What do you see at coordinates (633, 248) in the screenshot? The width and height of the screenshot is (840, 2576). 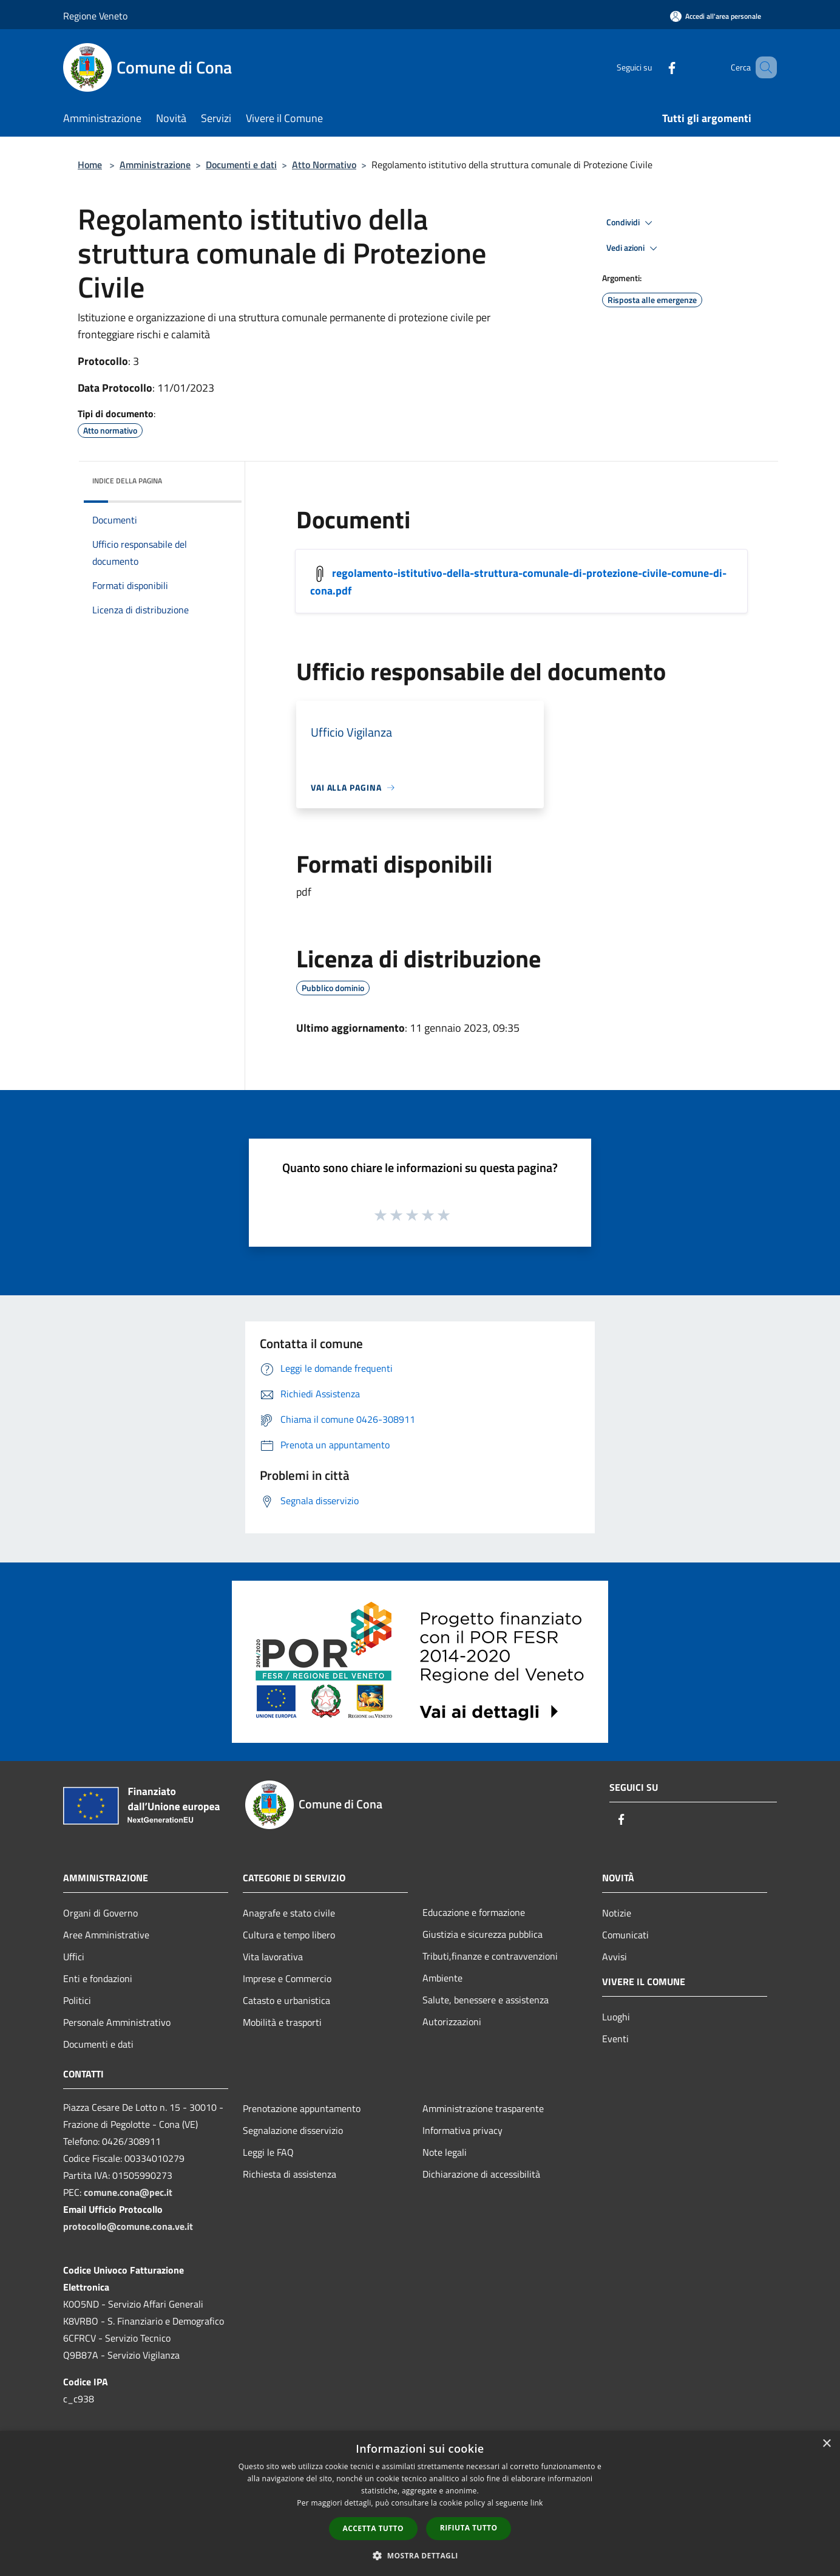 I see `Vedi azioni` at bounding box center [633, 248].